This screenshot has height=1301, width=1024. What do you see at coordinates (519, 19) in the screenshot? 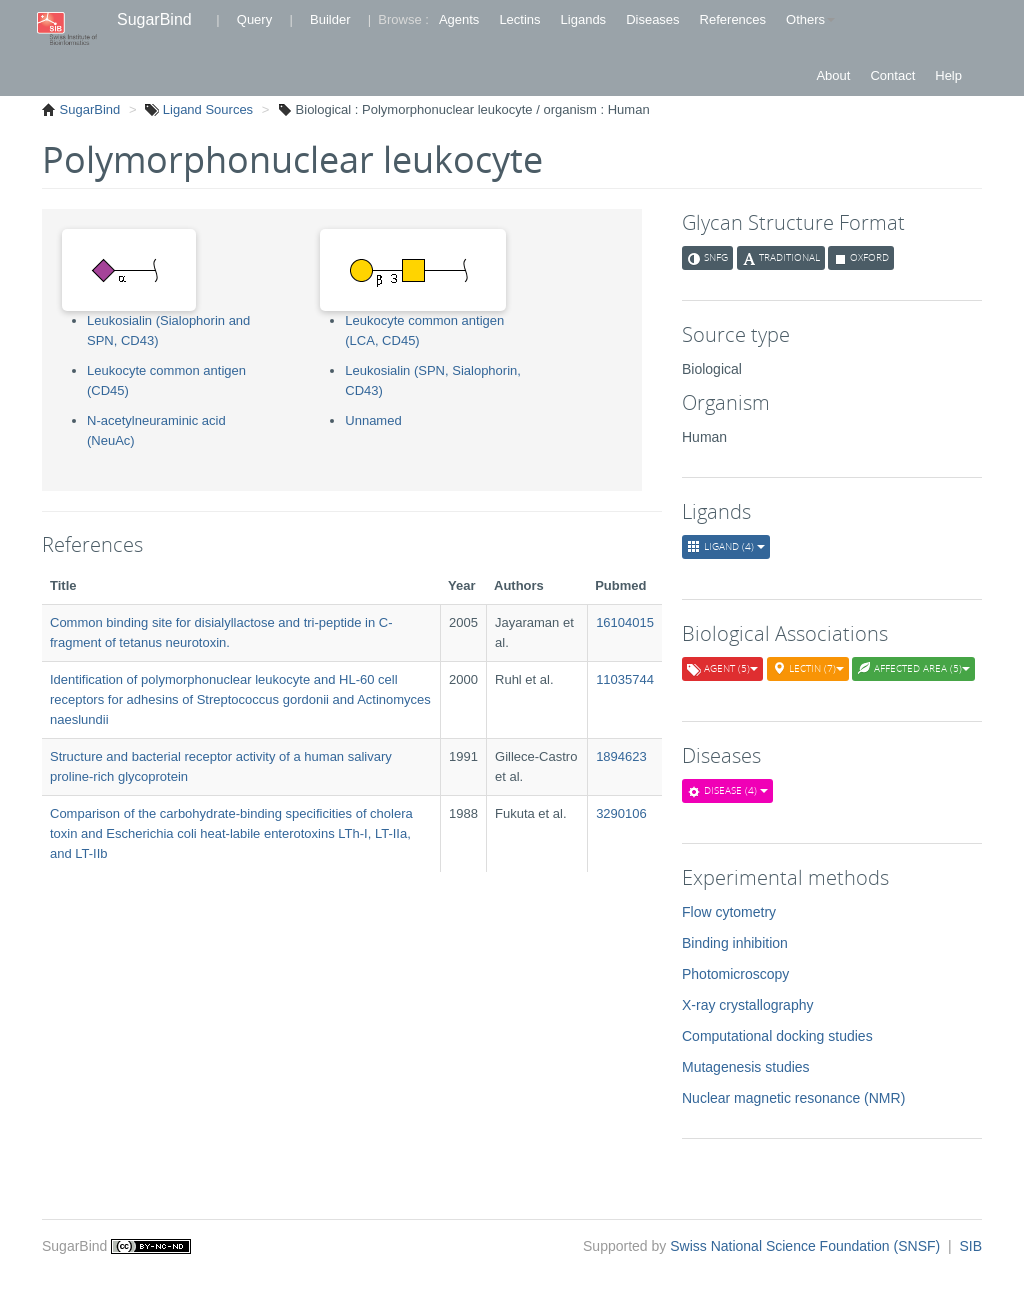
I see `Lectins` at bounding box center [519, 19].